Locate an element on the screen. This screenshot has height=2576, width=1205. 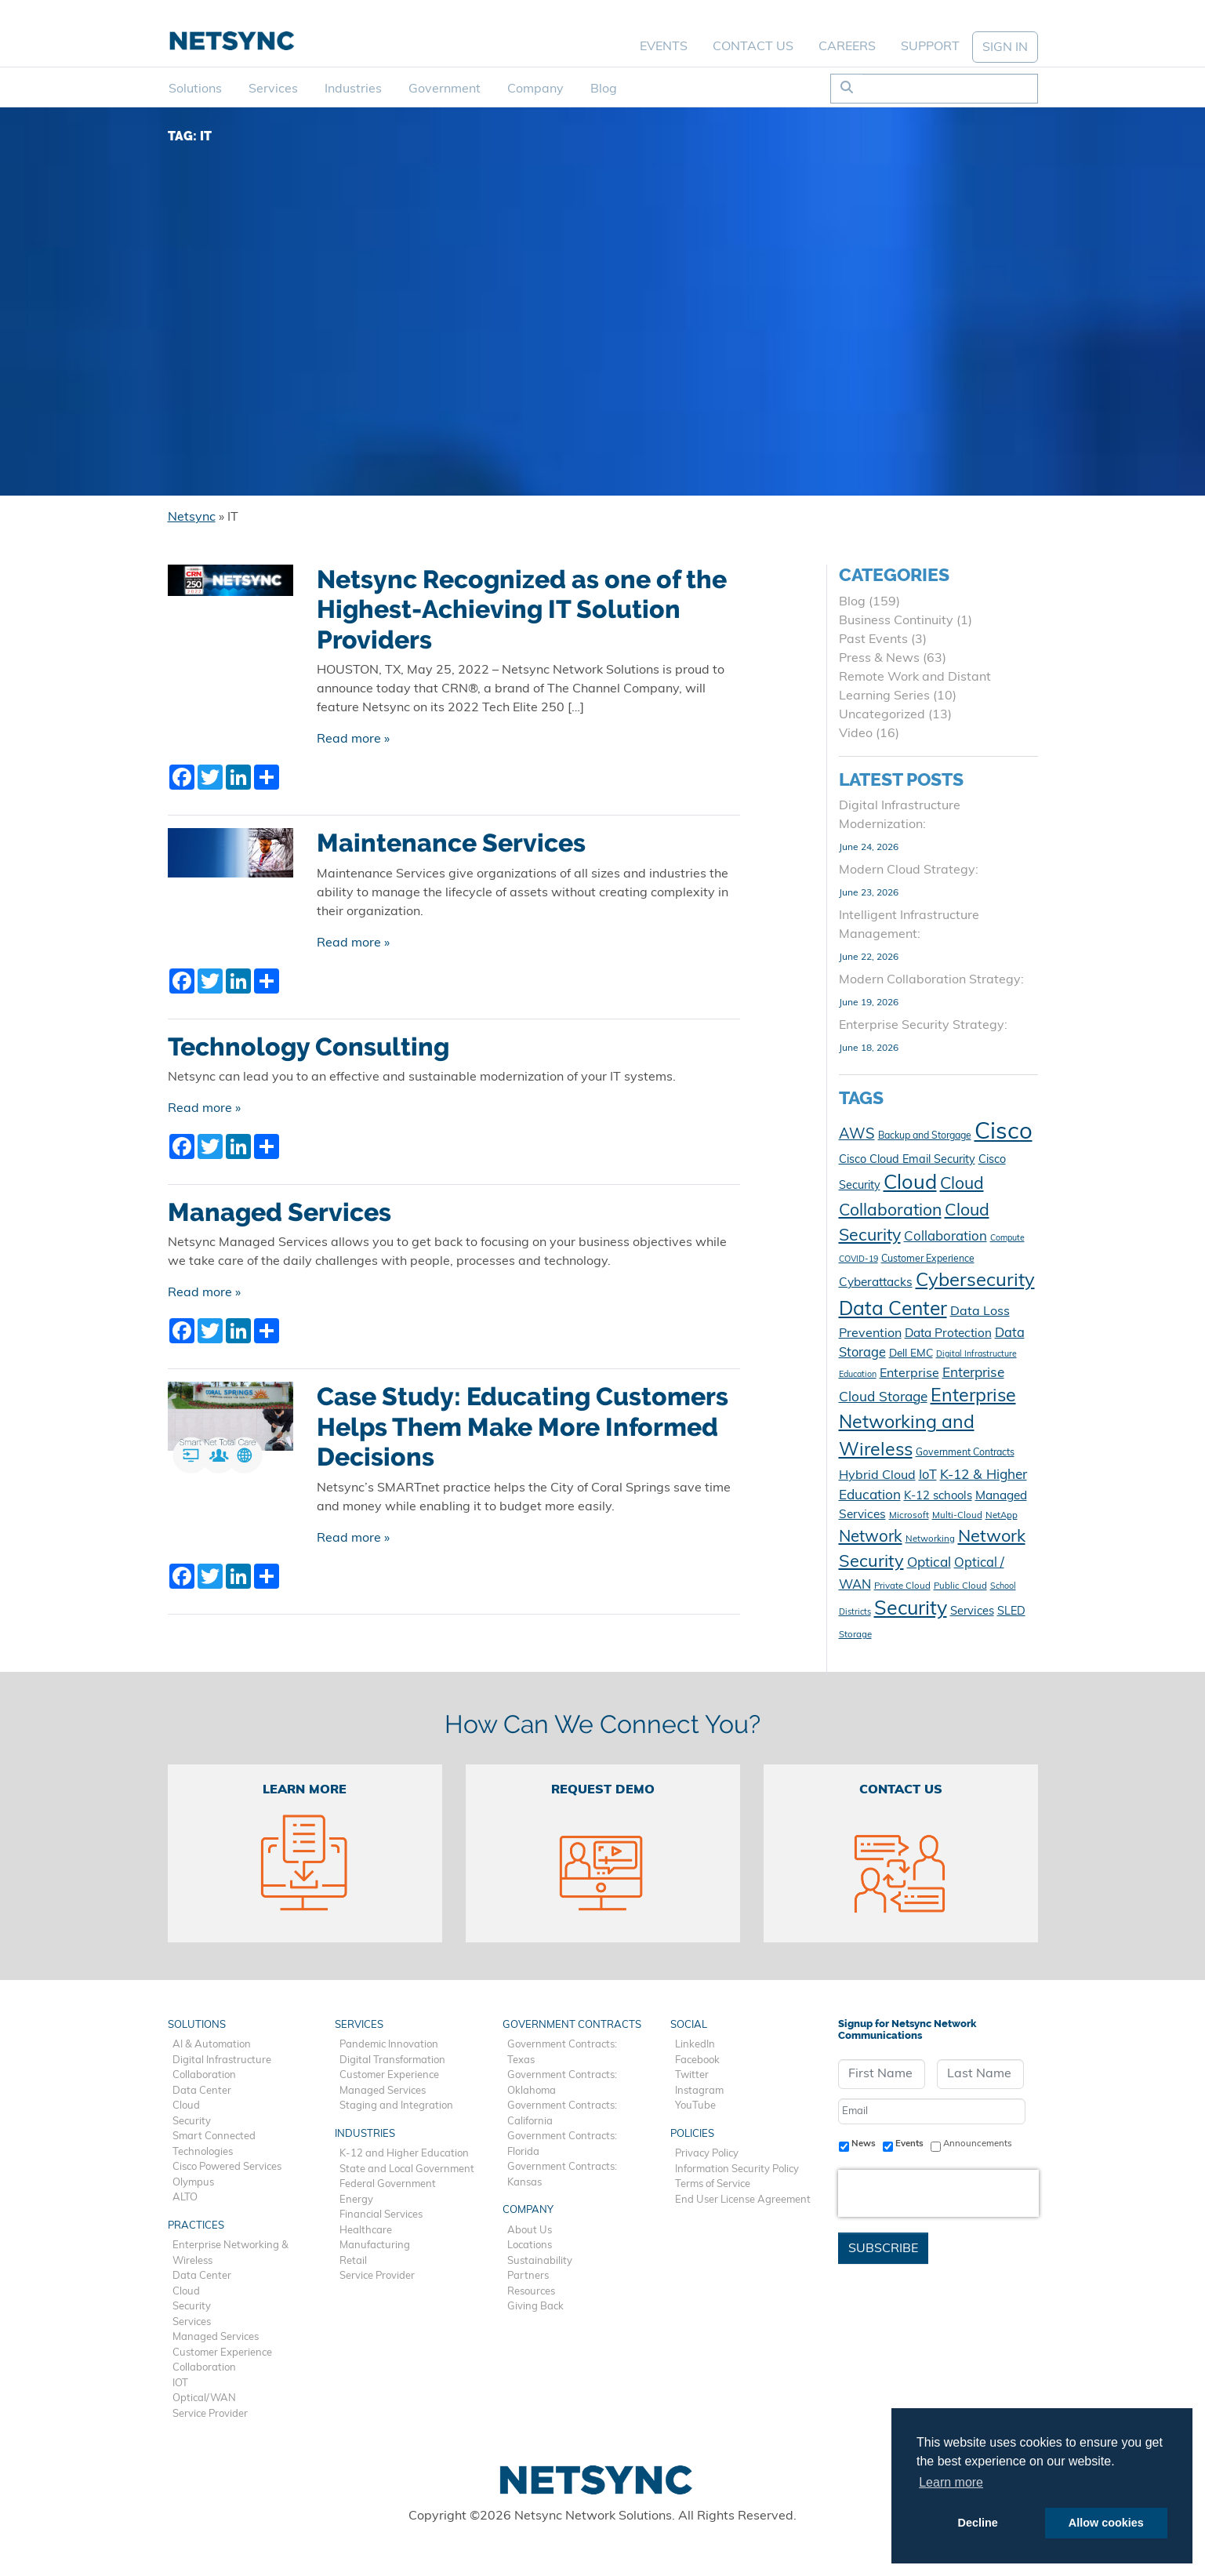
Energy is located at coordinates (356, 2200).